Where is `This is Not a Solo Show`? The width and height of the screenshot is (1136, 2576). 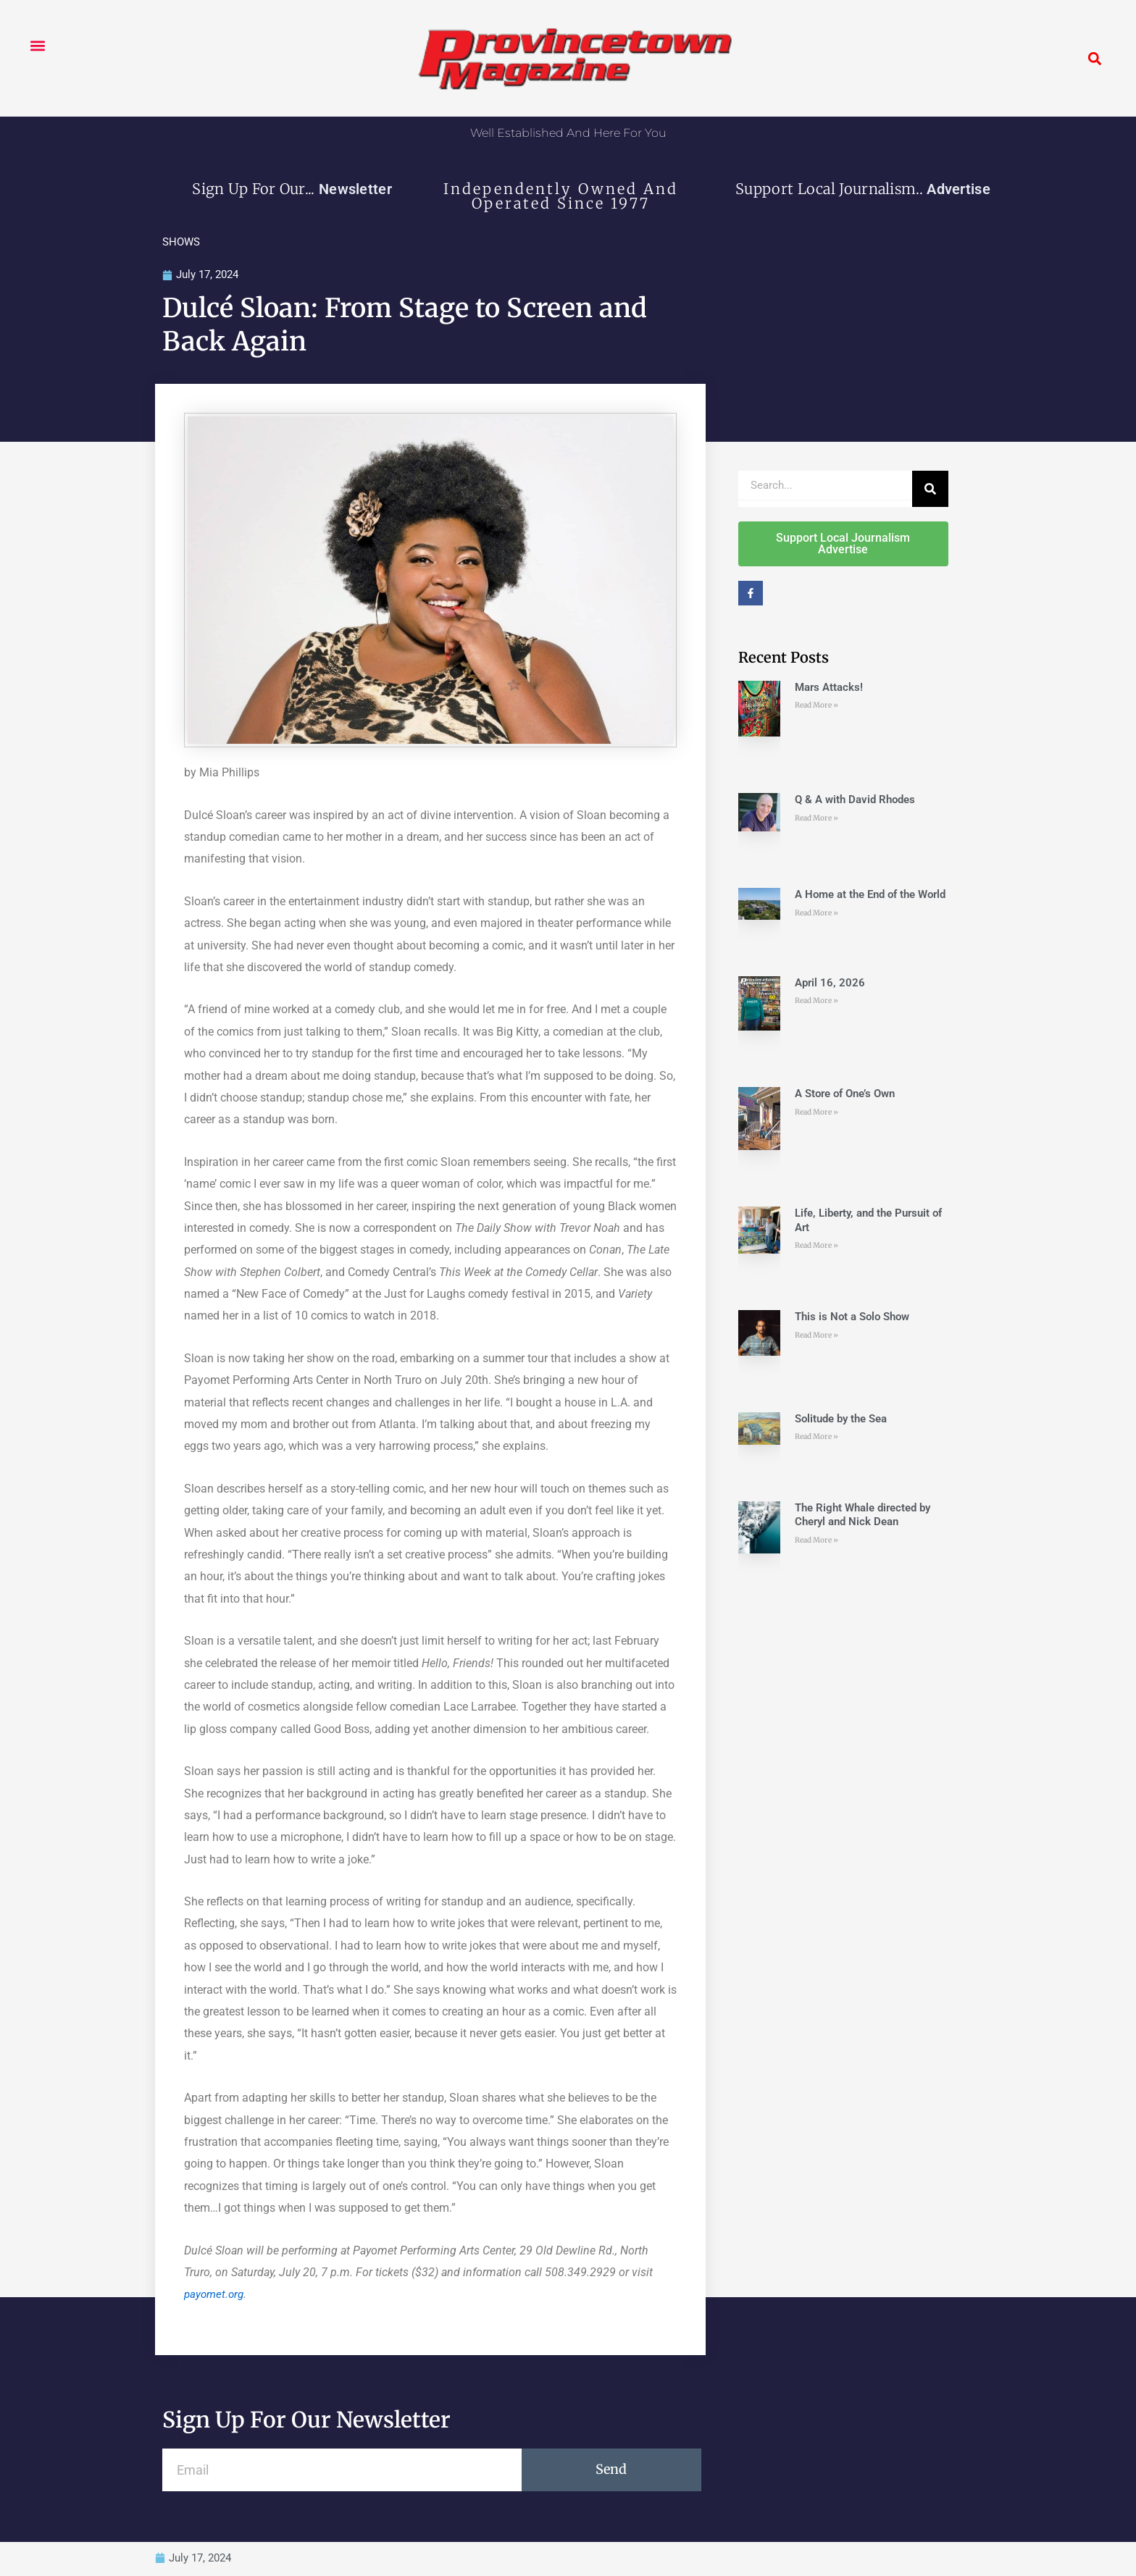 This is Not a Solo Show is located at coordinates (852, 1317).